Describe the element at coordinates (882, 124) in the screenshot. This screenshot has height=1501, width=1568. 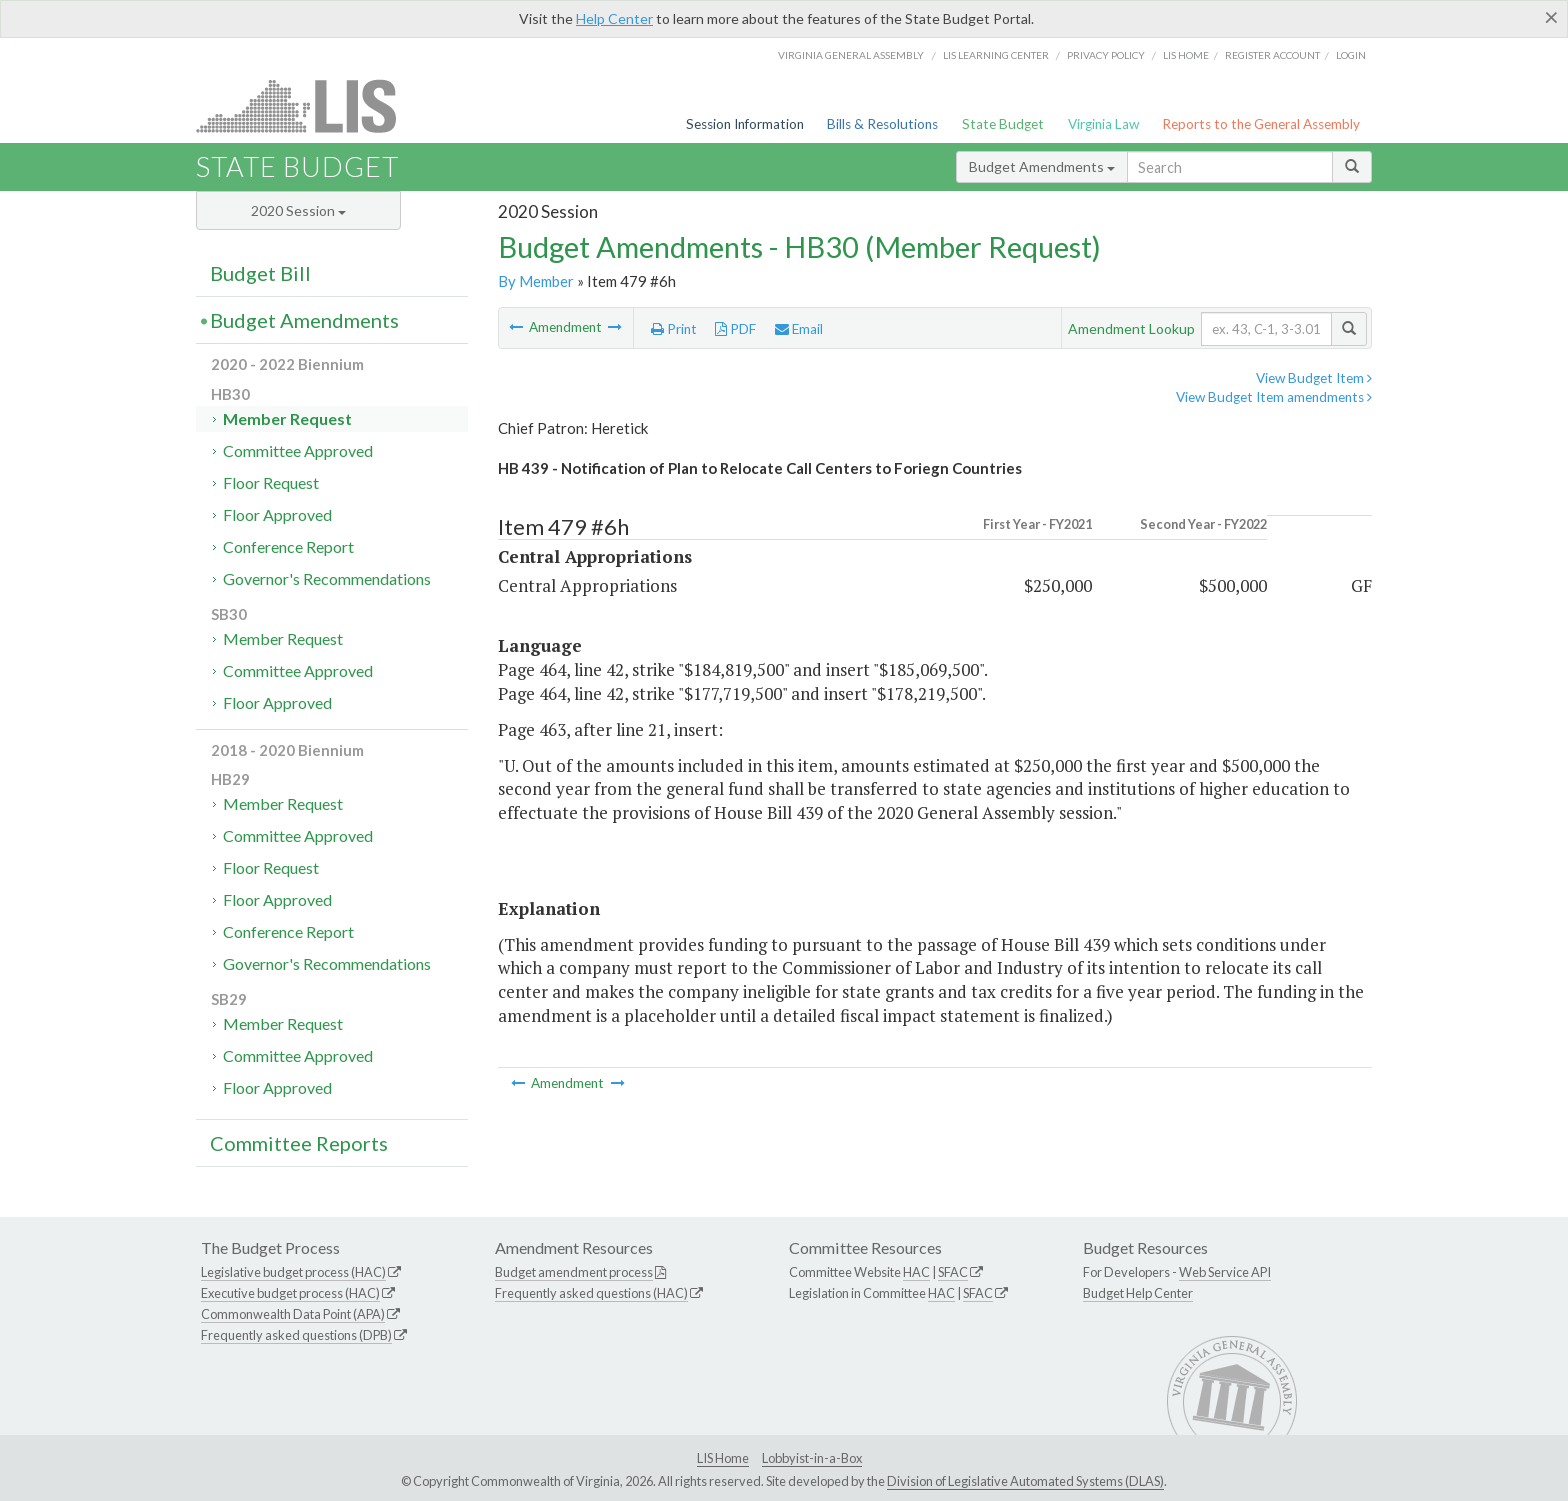
I see `Bills & Resolutions` at that location.